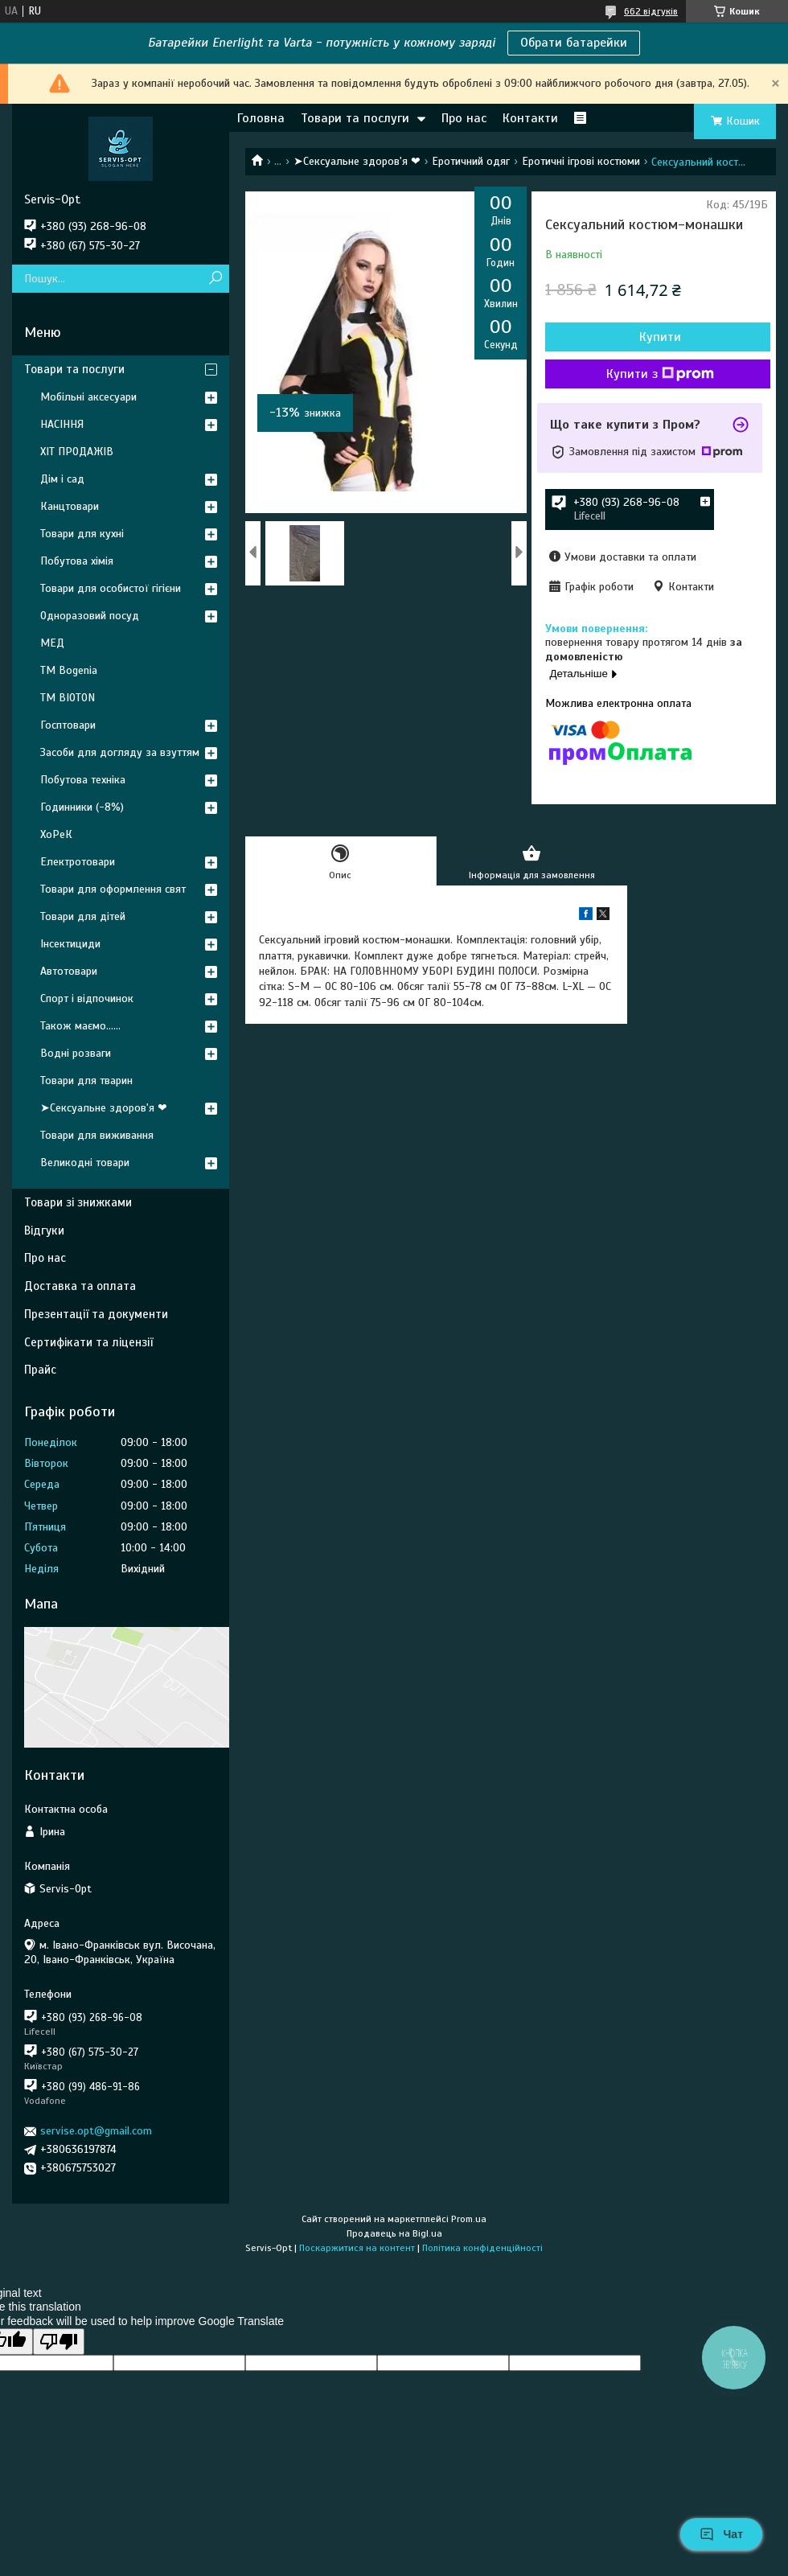 The width and height of the screenshot is (788, 2576). I want to click on Товари для дітей, so click(82, 916).